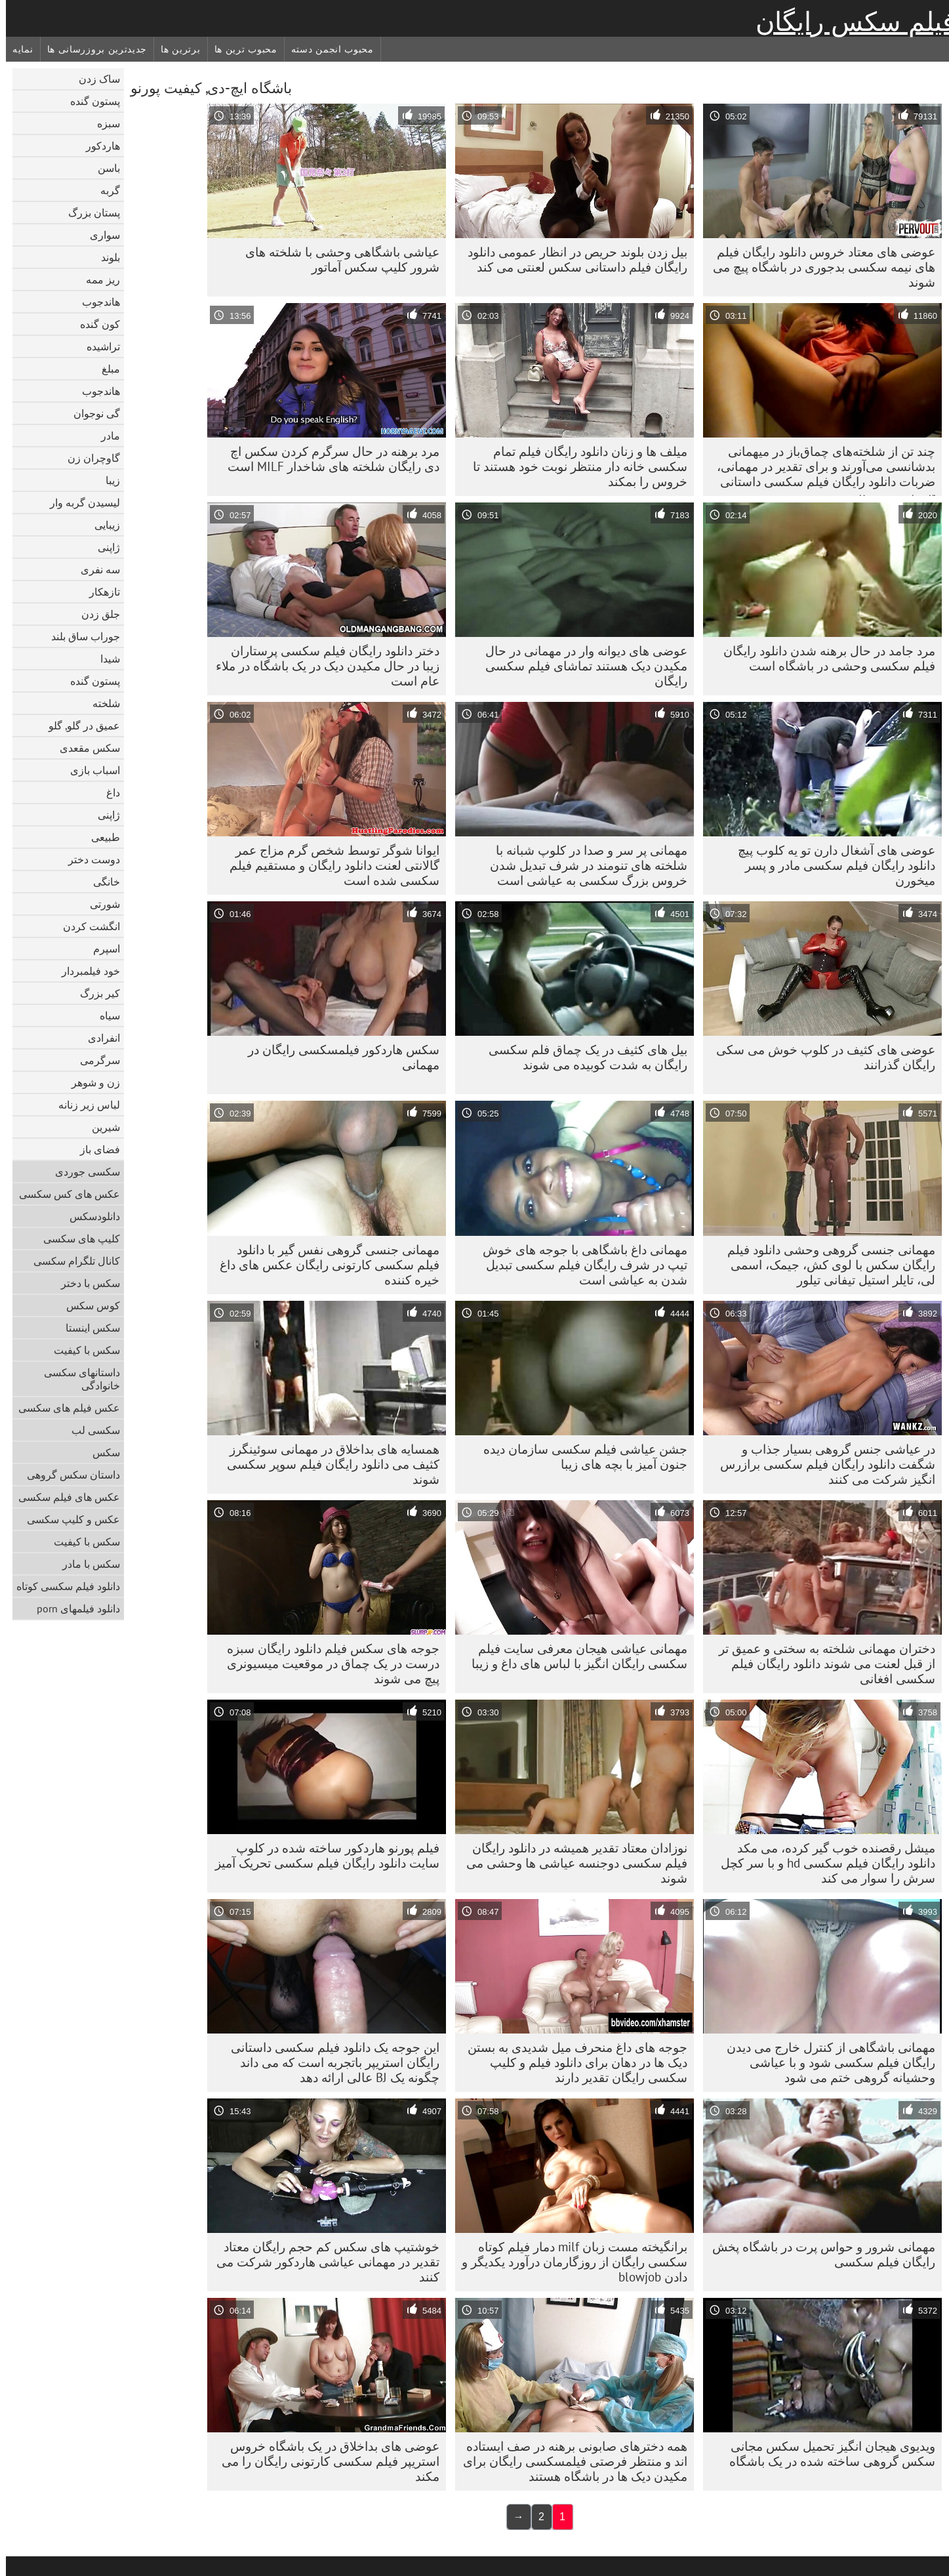 The width and height of the screenshot is (949, 2576). What do you see at coordinates (79, 636) in the screenshot?
I see `جوراب ساق بلند` at bounding box center [79, 636].